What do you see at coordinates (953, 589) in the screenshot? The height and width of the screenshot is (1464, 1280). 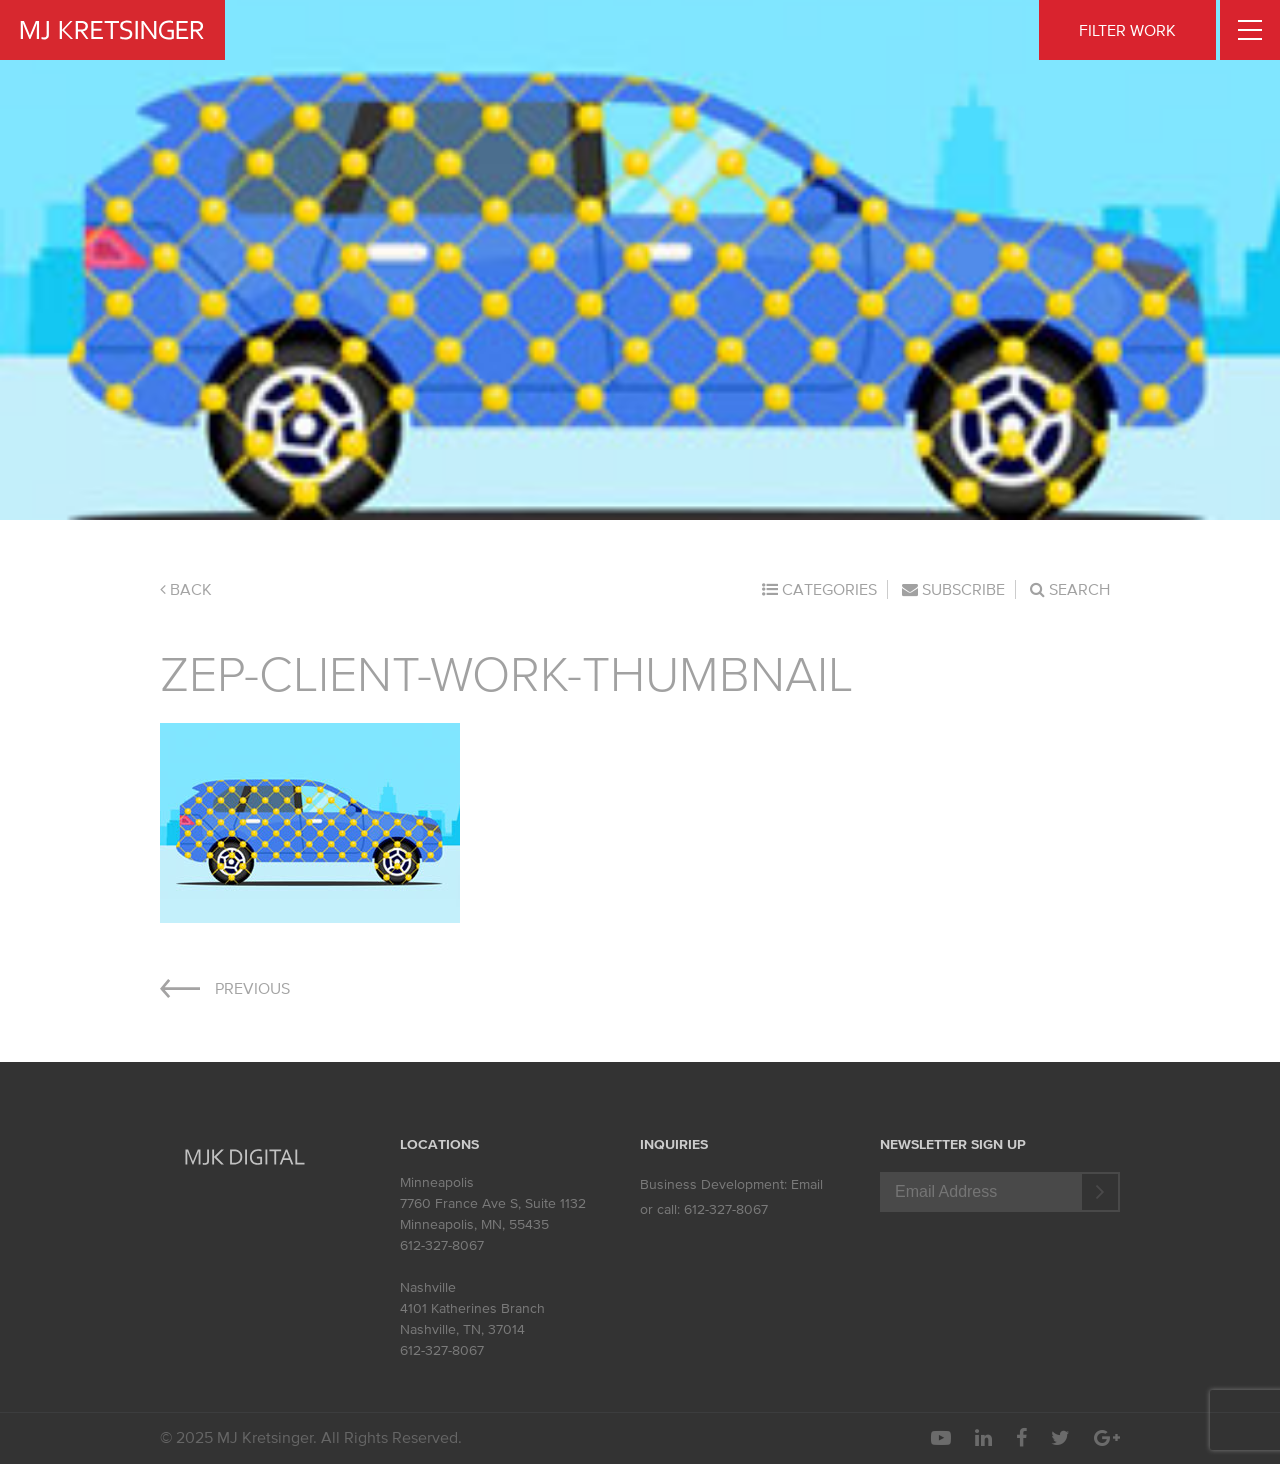 I see `Subscribe` at bounding box center [953, 589].